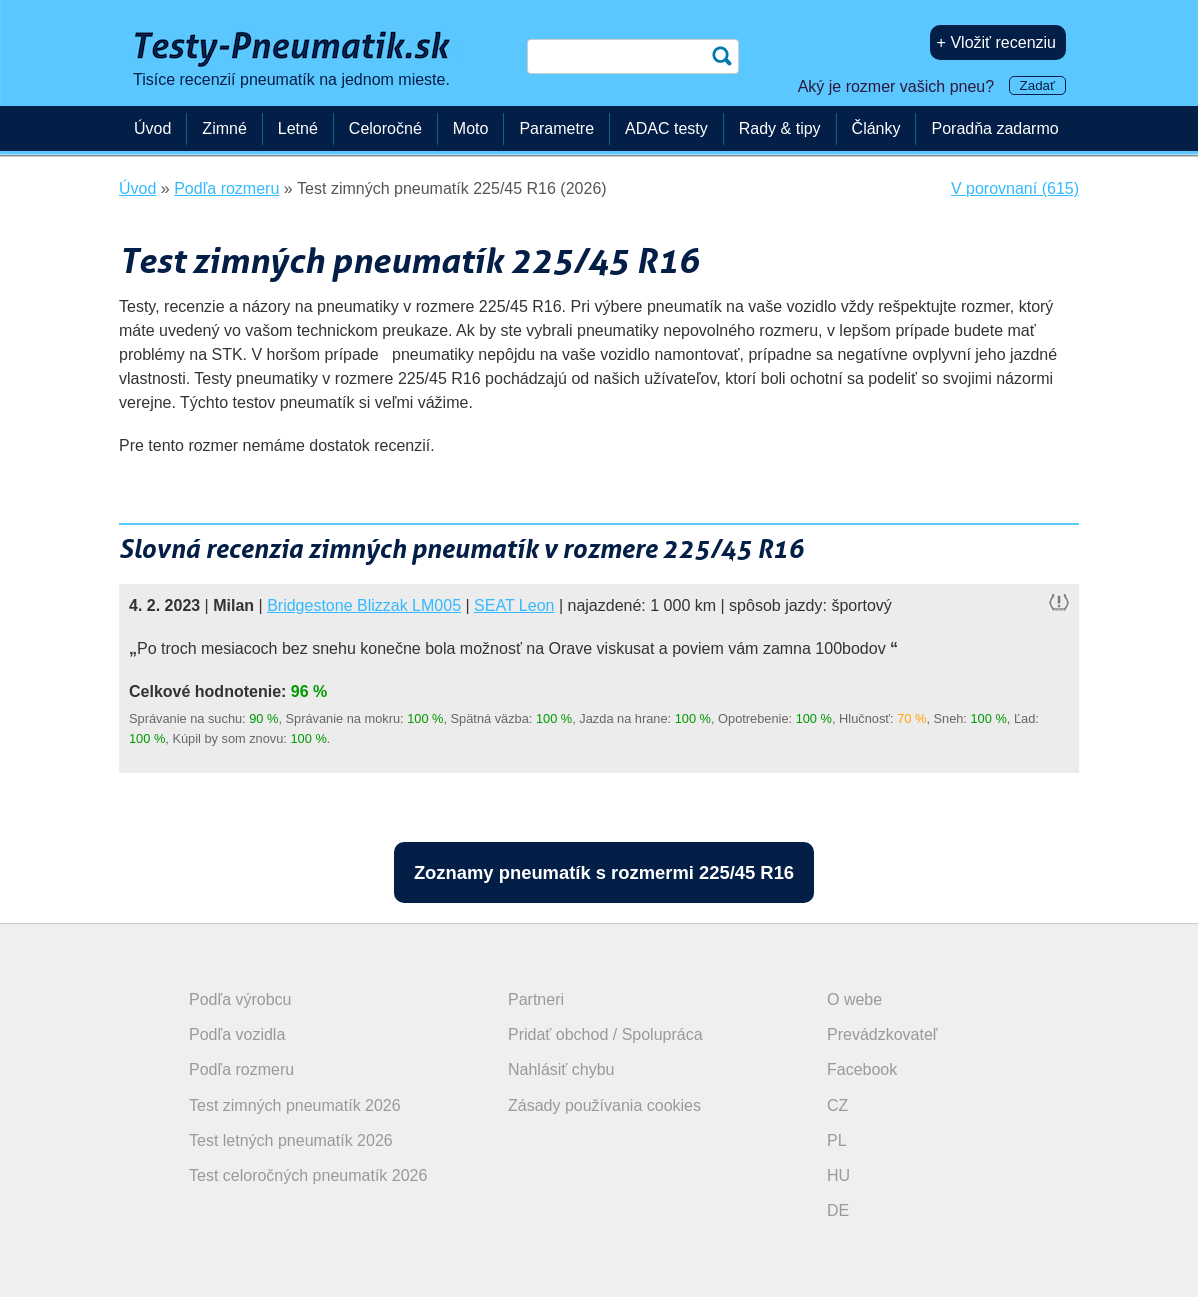  Describe the element at coordinates (298, 128) in the screenshot. I see `Letné` at that location.